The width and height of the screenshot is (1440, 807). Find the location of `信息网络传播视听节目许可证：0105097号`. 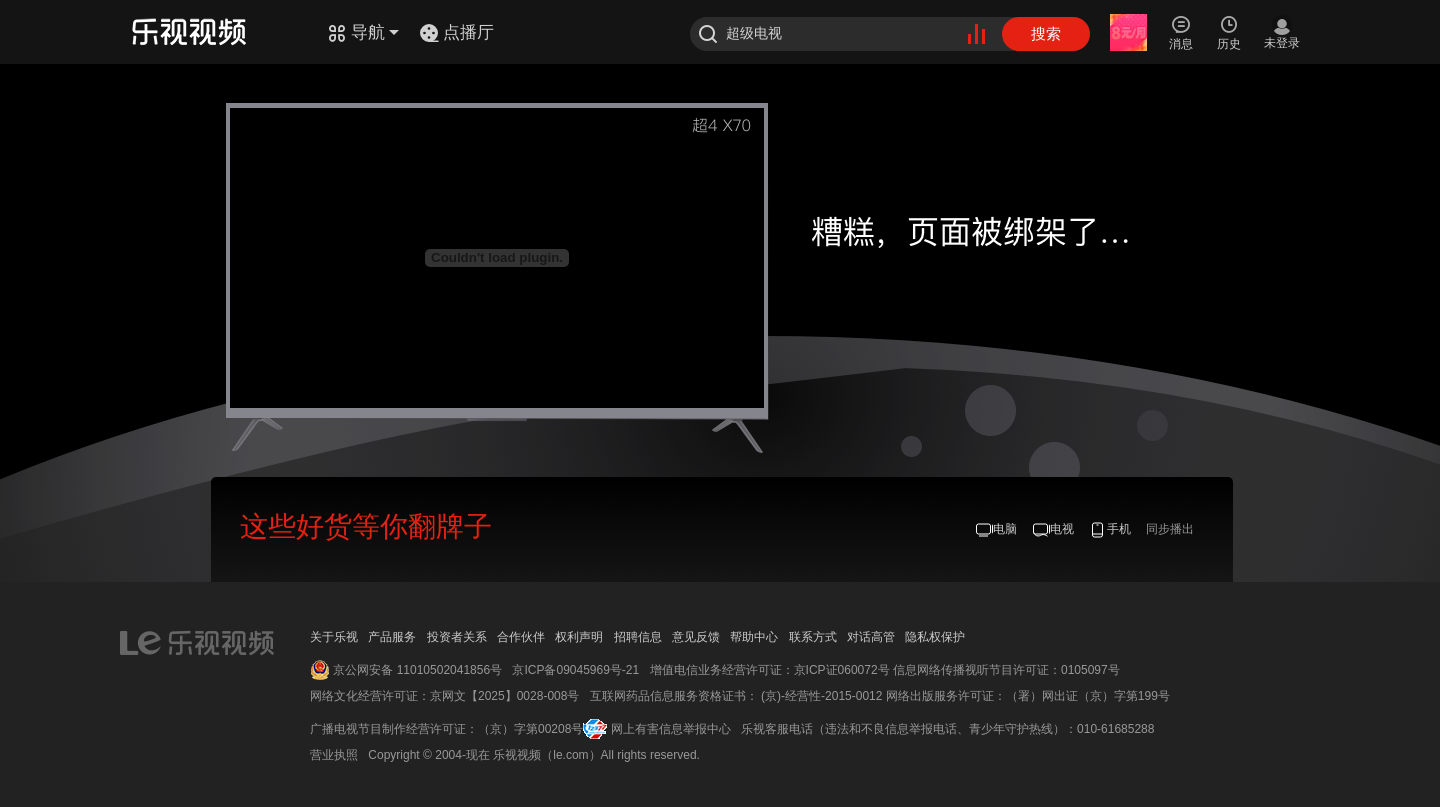

信息网络传播视听节目许可证：0105097号 is located at coordinates (1006, 670).